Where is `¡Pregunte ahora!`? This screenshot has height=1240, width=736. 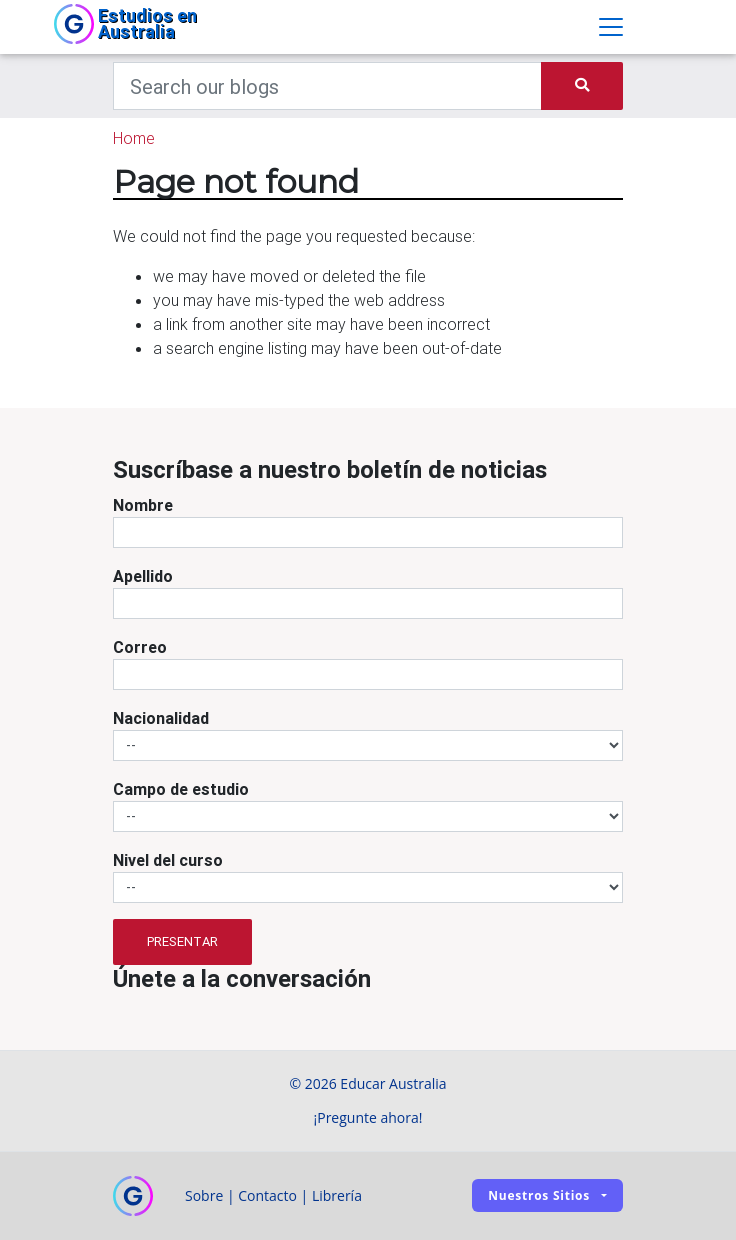 ¡Pregunte ahora! is located at coordinates (368, 1117).